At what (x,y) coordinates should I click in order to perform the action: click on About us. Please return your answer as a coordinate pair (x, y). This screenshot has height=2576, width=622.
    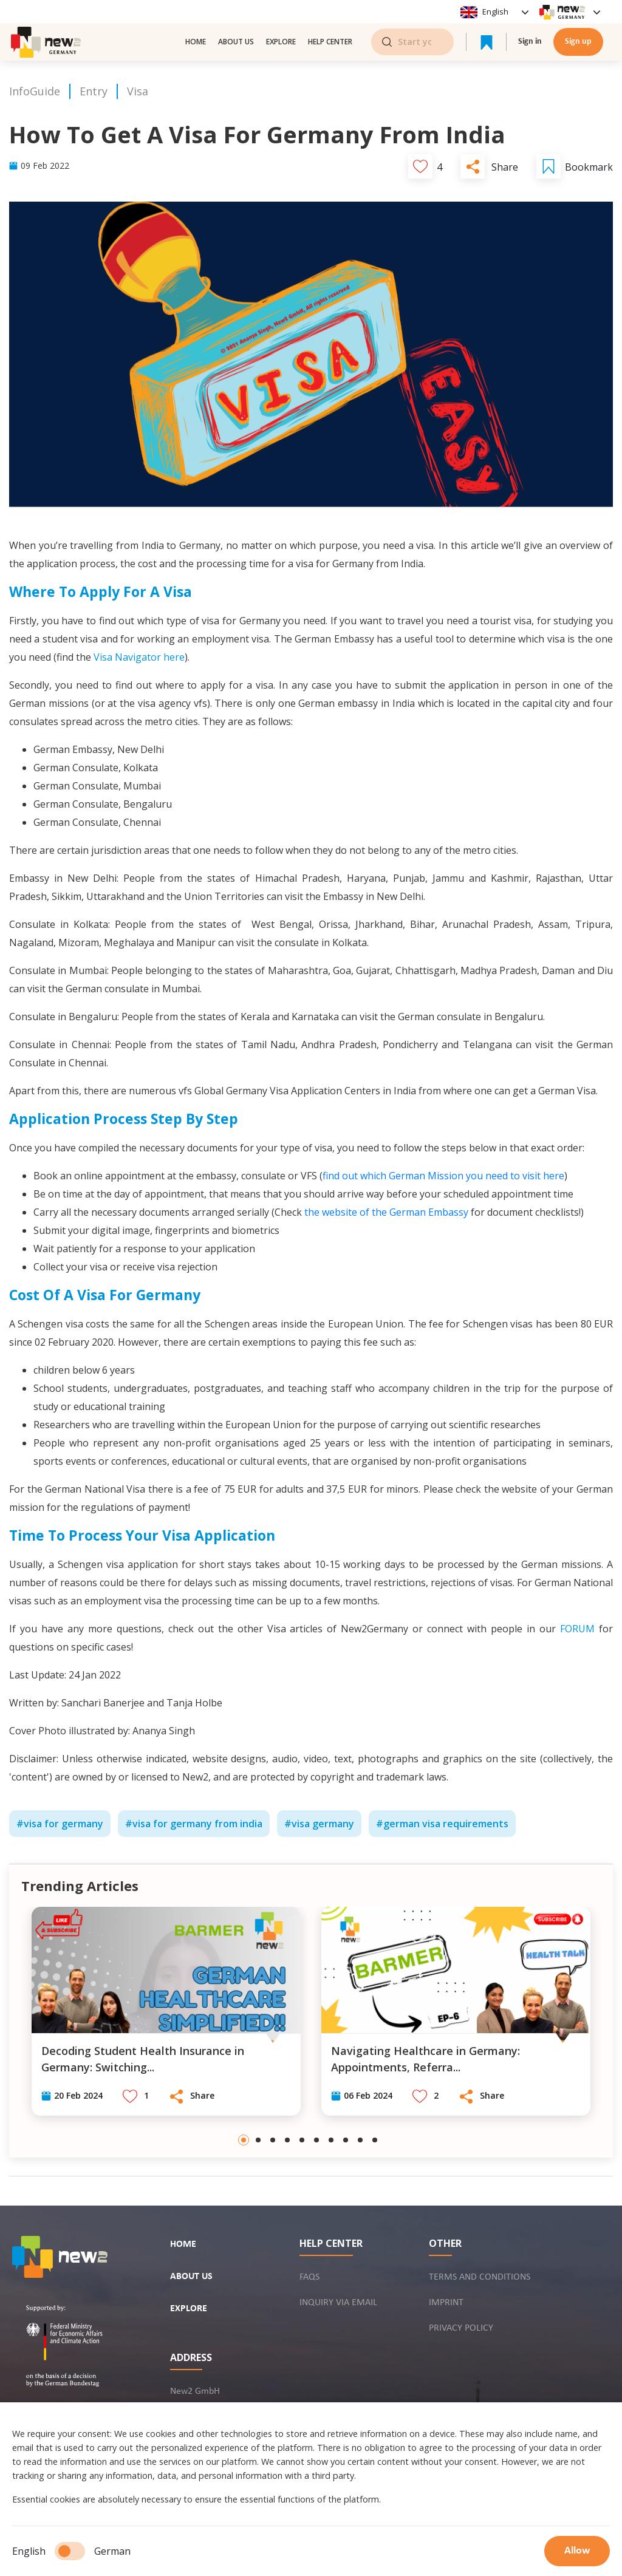
    Looking at the image, I should click on (236, 41).